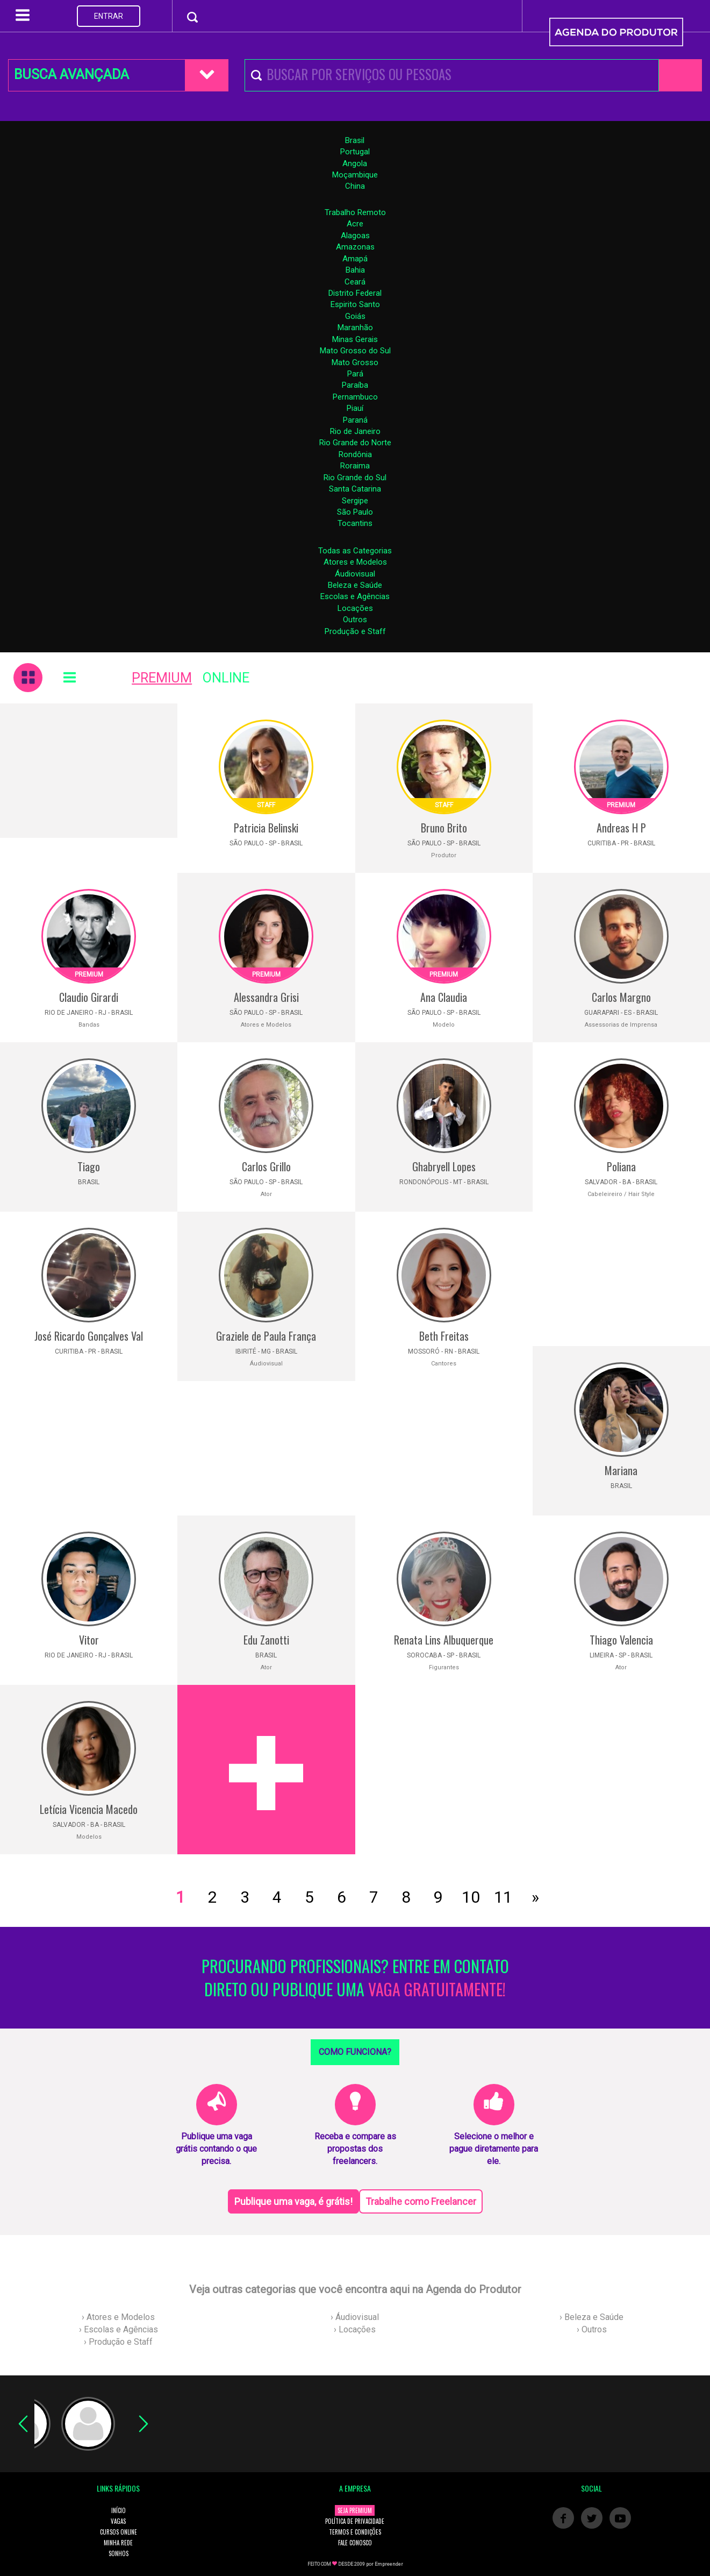 The height and width of the screenshot is (2576, 710). What do you see at coordinates (118, 2317) in the screenshot?
I see `› Atores e Modelos` at bounding box center [118, 2317].